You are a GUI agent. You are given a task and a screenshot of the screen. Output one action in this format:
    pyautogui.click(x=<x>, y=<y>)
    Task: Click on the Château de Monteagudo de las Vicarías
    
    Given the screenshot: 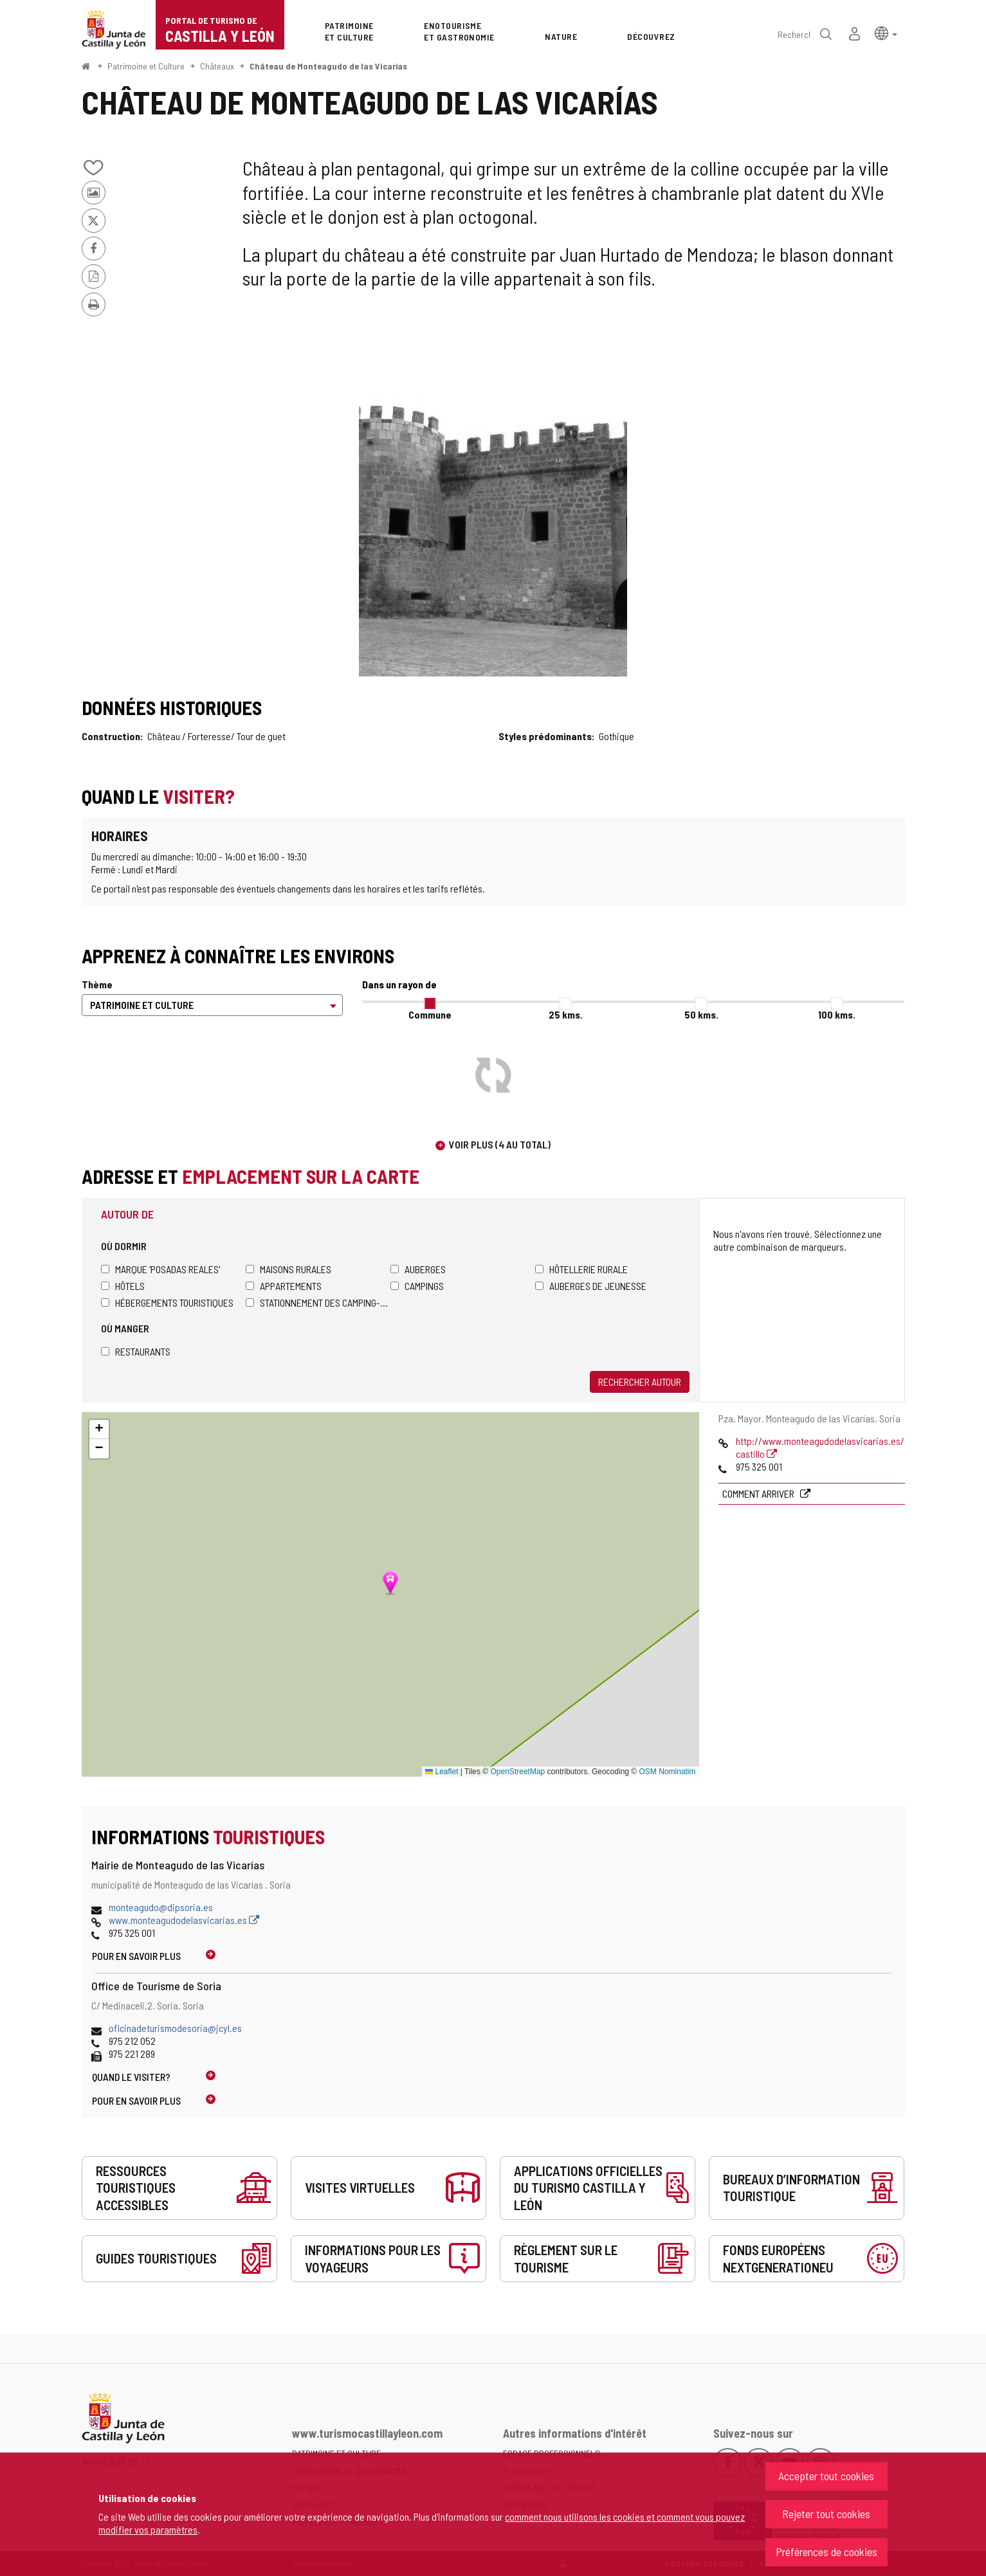 What is the action you would take?
    pyautogui.click(x=328, y=65)
    